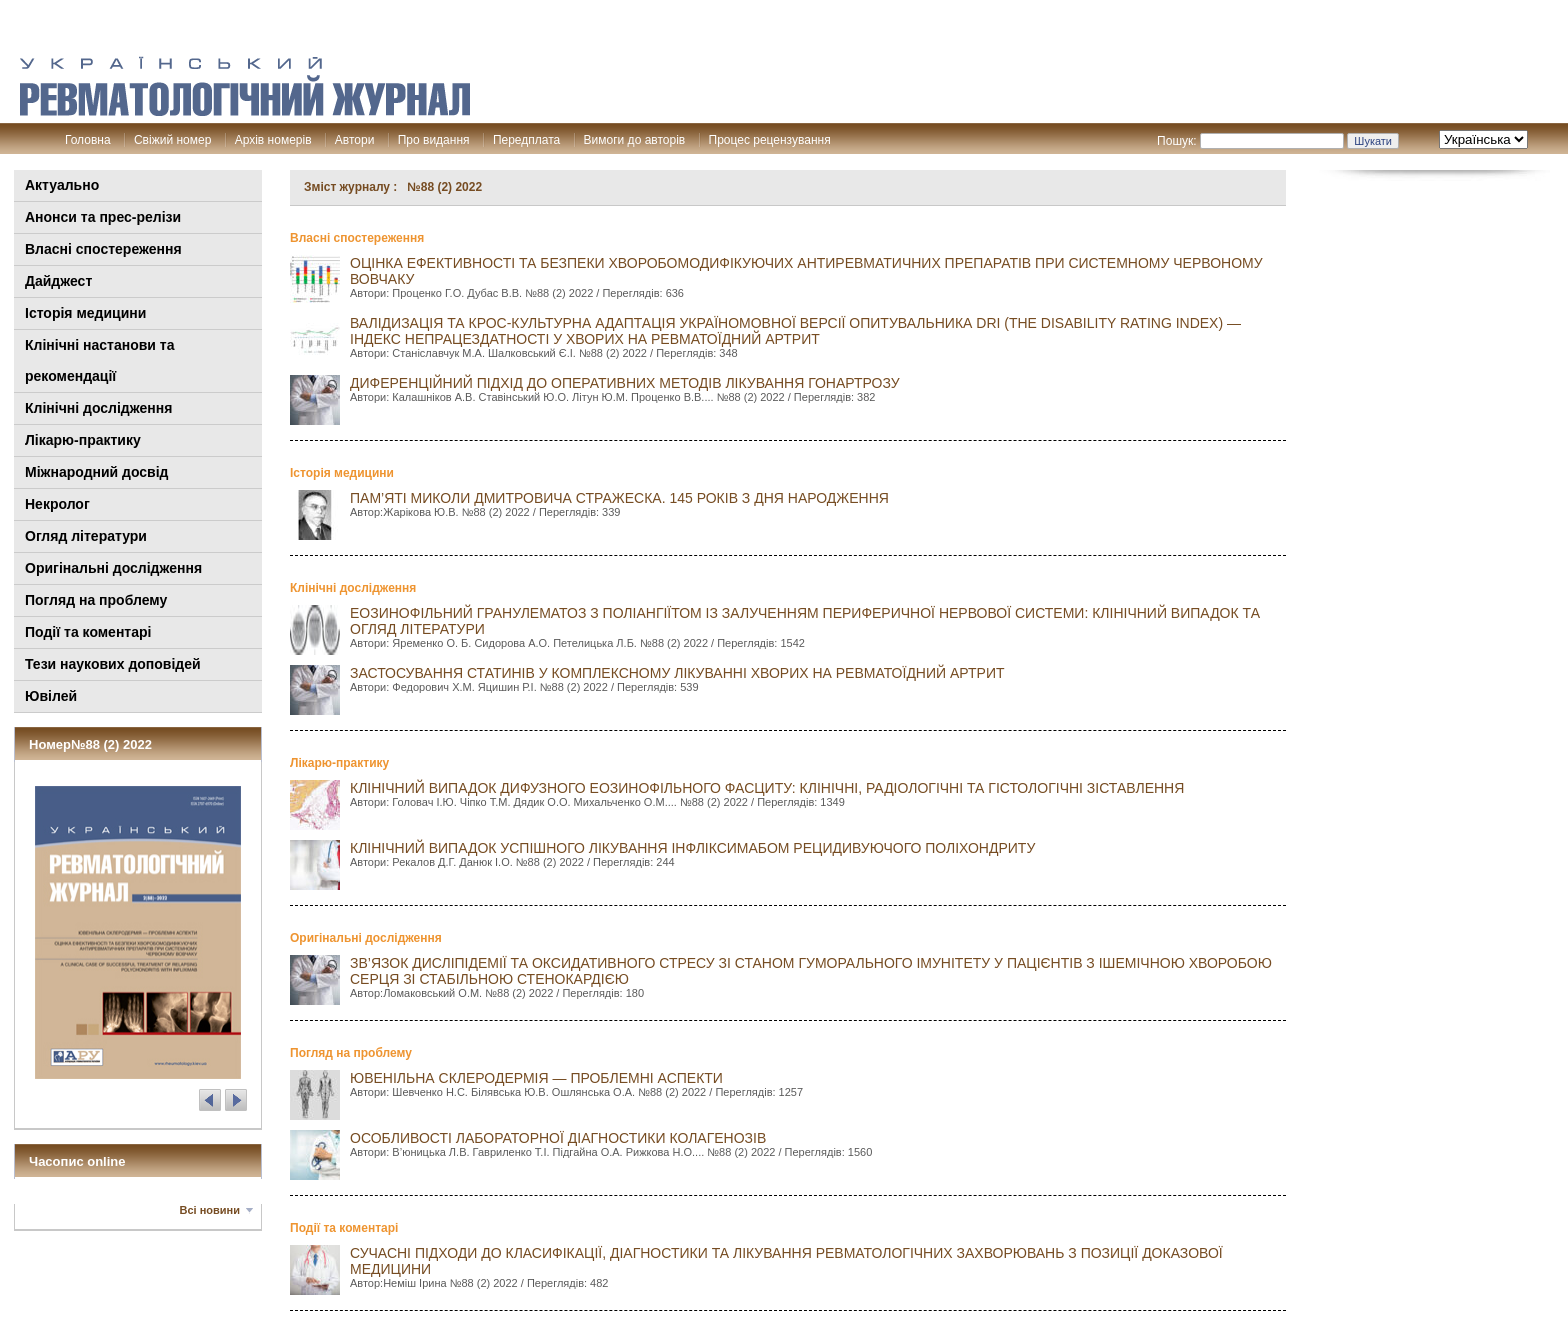 The width and height of the screenshot is (1568, 1327). What do you see at coordinates (96, 600) in the screenshot?
I see `Погляд на проблему` at bounding box center [96, 600].